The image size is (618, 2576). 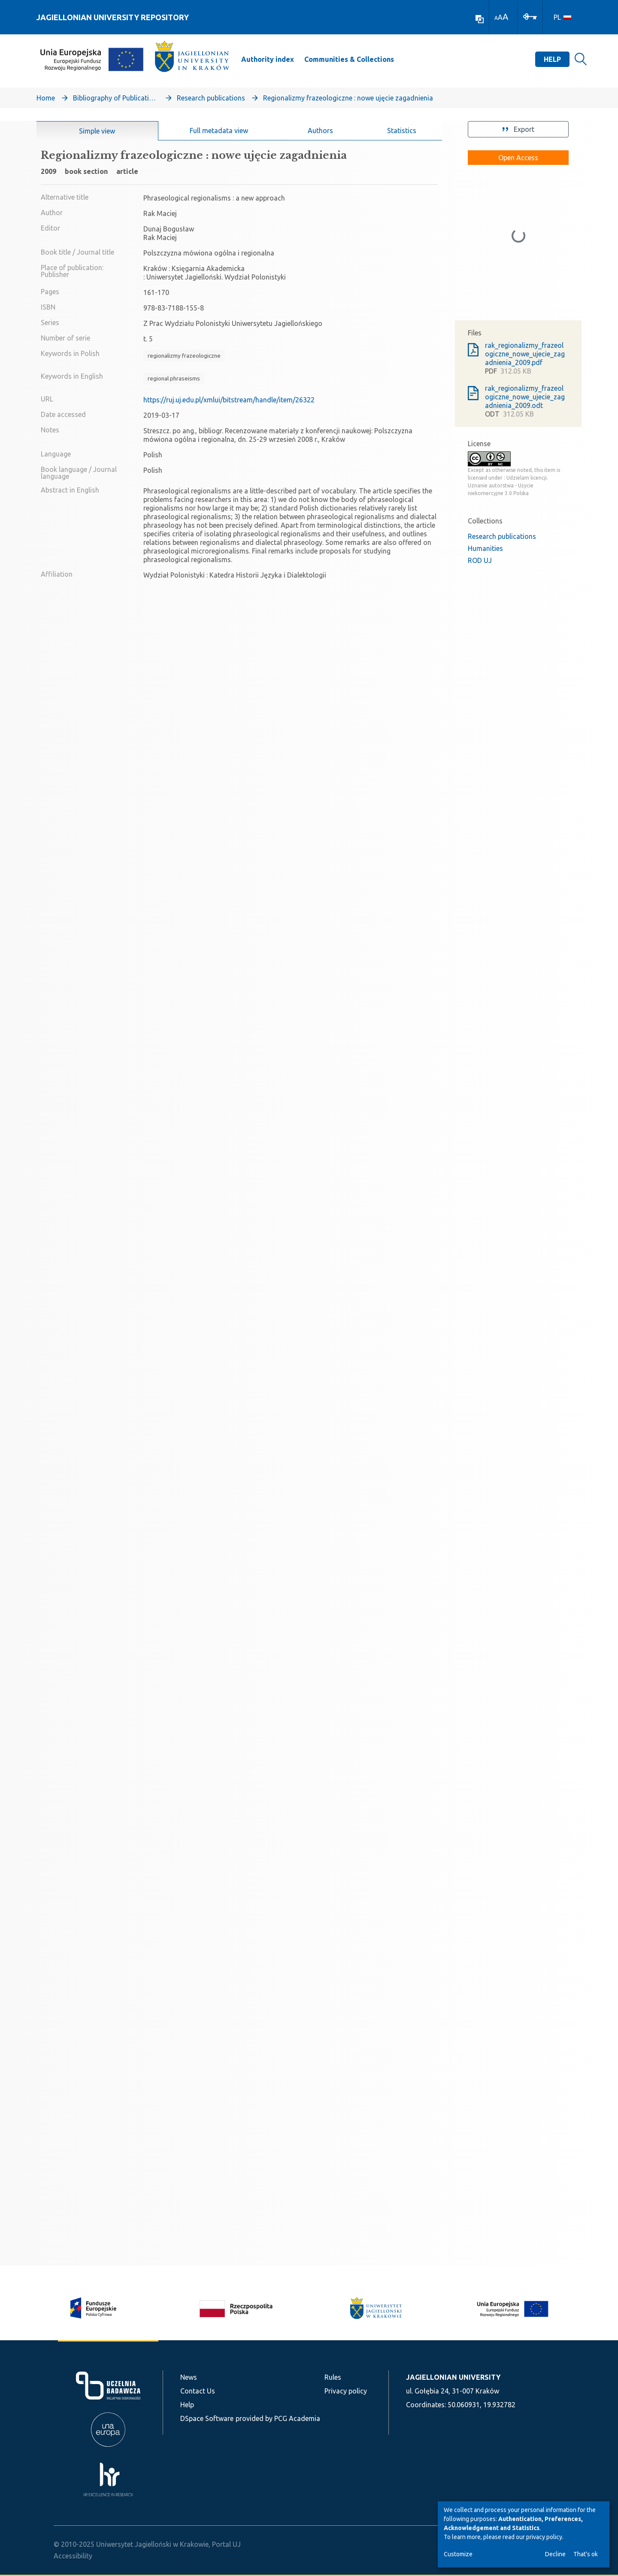 What do you see at coordinates (278, 2418) in the screenshot?
I see `provided by PCG Academia` at bounding box center [278, 2418].